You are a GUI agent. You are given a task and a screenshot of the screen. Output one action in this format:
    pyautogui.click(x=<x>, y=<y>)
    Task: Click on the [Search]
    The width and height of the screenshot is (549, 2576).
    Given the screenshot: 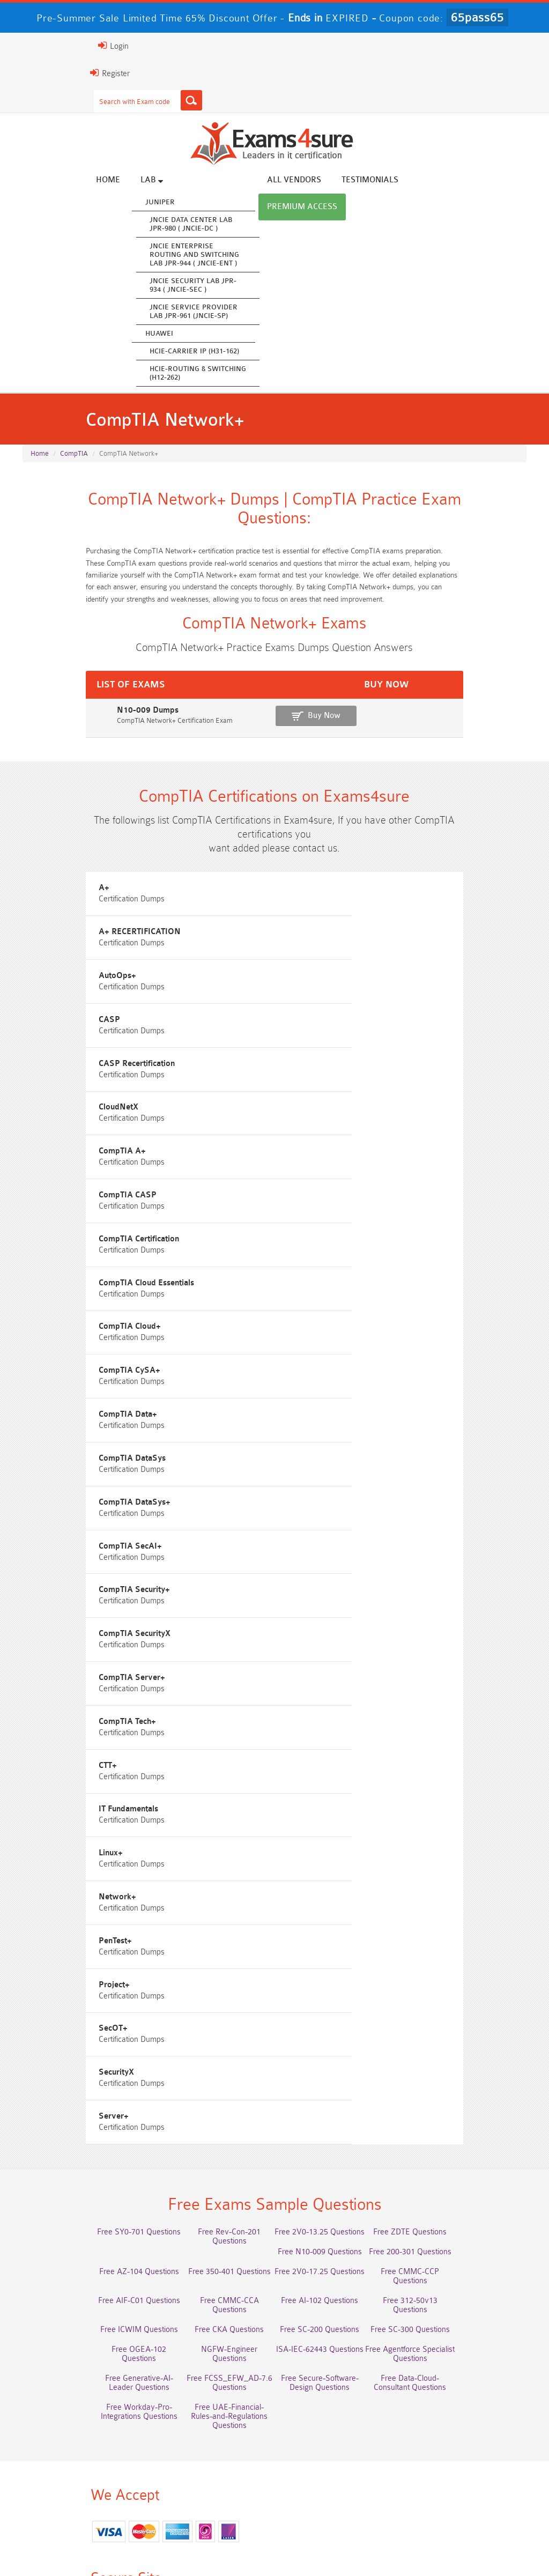 What is the action you would take?
    pyautogui.click(x=116, y=100)
    